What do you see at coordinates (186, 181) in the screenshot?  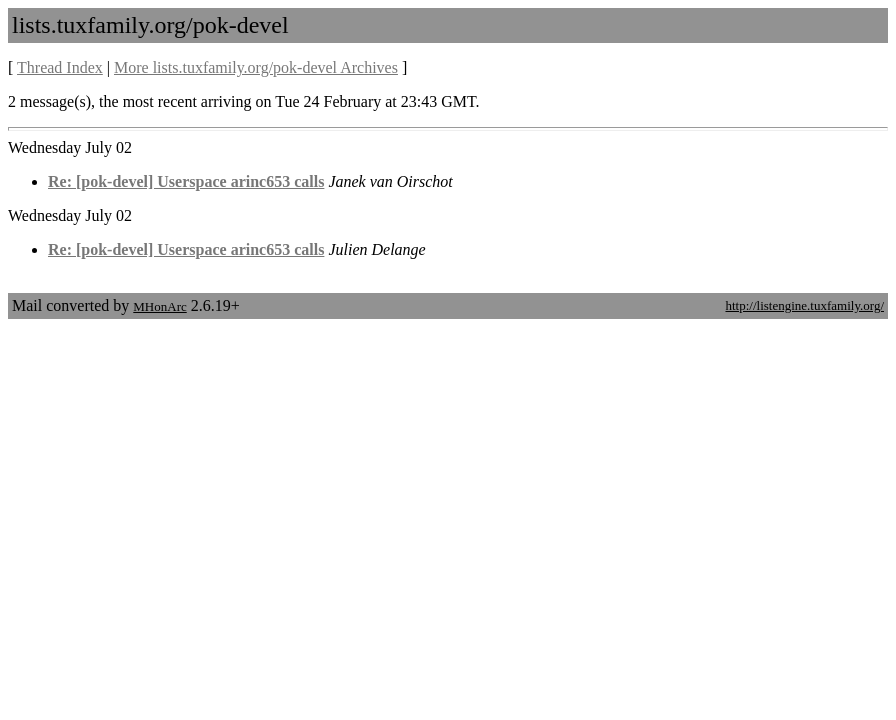 I see `Re: [pok-devel] Userspace arinc653 calls` at bounding box center [186, 181].